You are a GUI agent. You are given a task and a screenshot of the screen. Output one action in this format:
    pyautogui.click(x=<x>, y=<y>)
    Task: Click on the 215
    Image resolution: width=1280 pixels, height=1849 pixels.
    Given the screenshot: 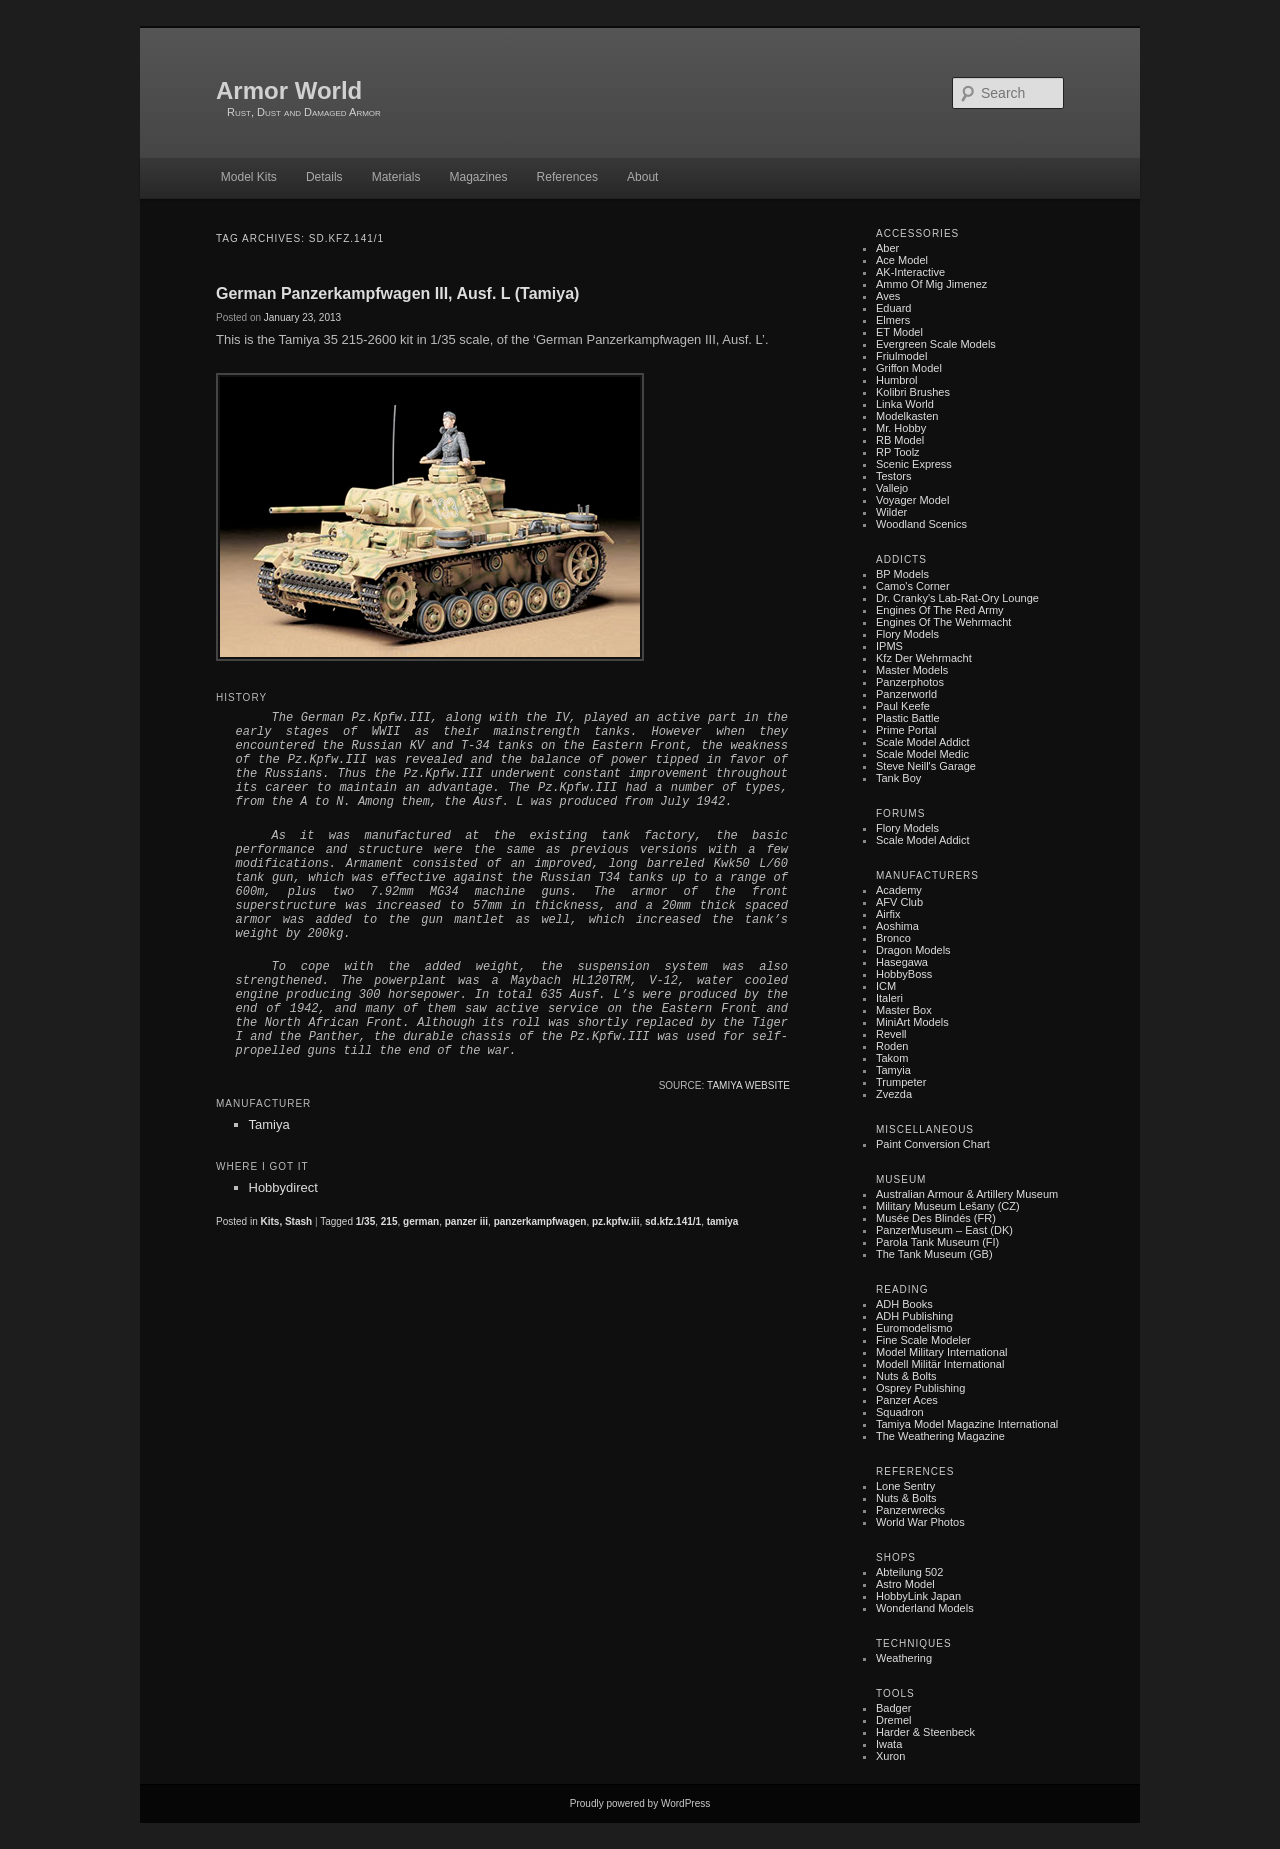 What is the action you would take?
    pyautogui.click(x=389, y=1221)
    